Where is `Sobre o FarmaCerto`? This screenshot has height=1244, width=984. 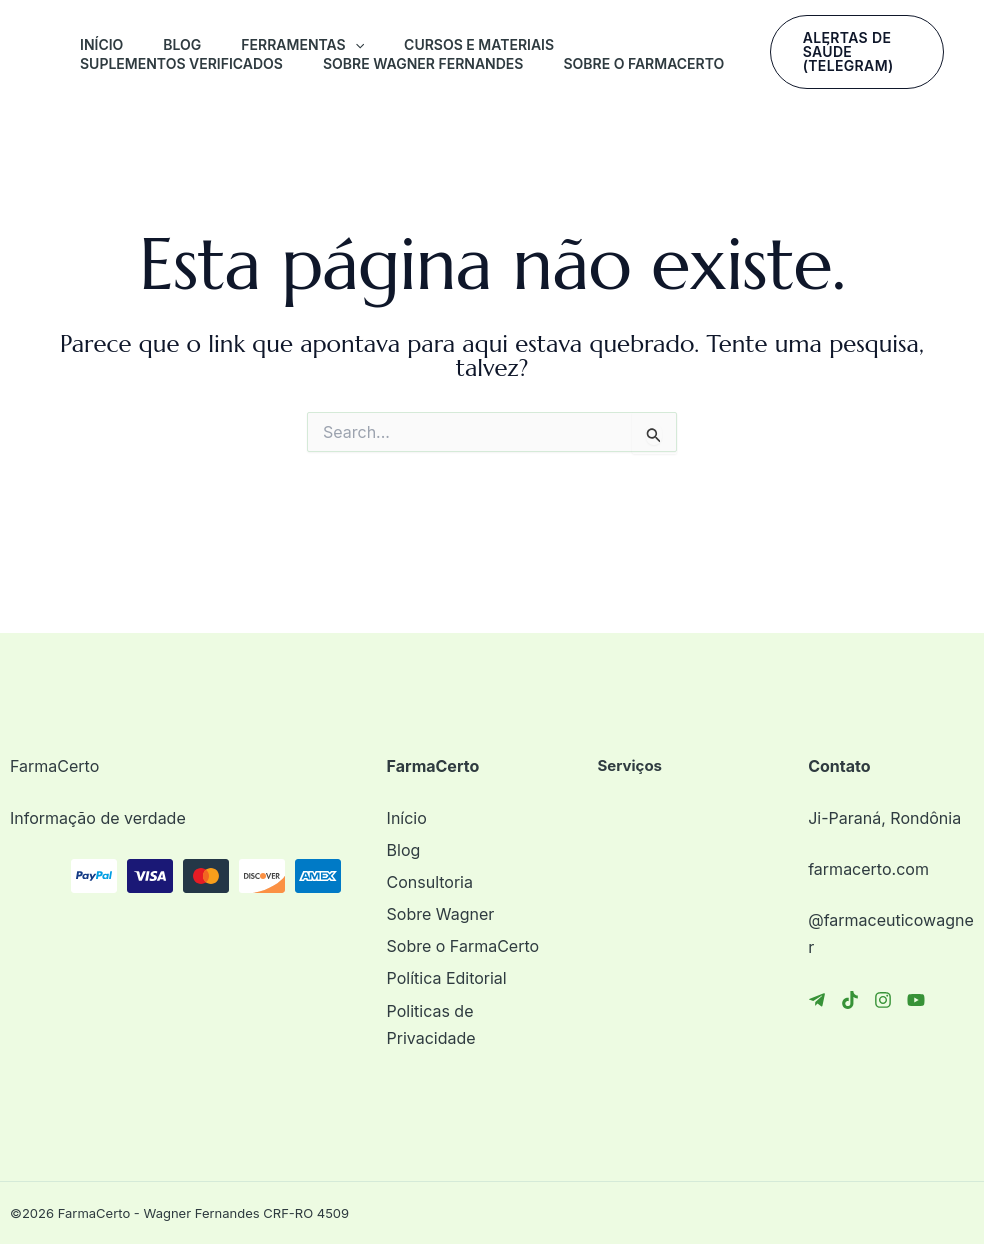
Sobre o FarmaCerto is located at coordinates (643, 63).